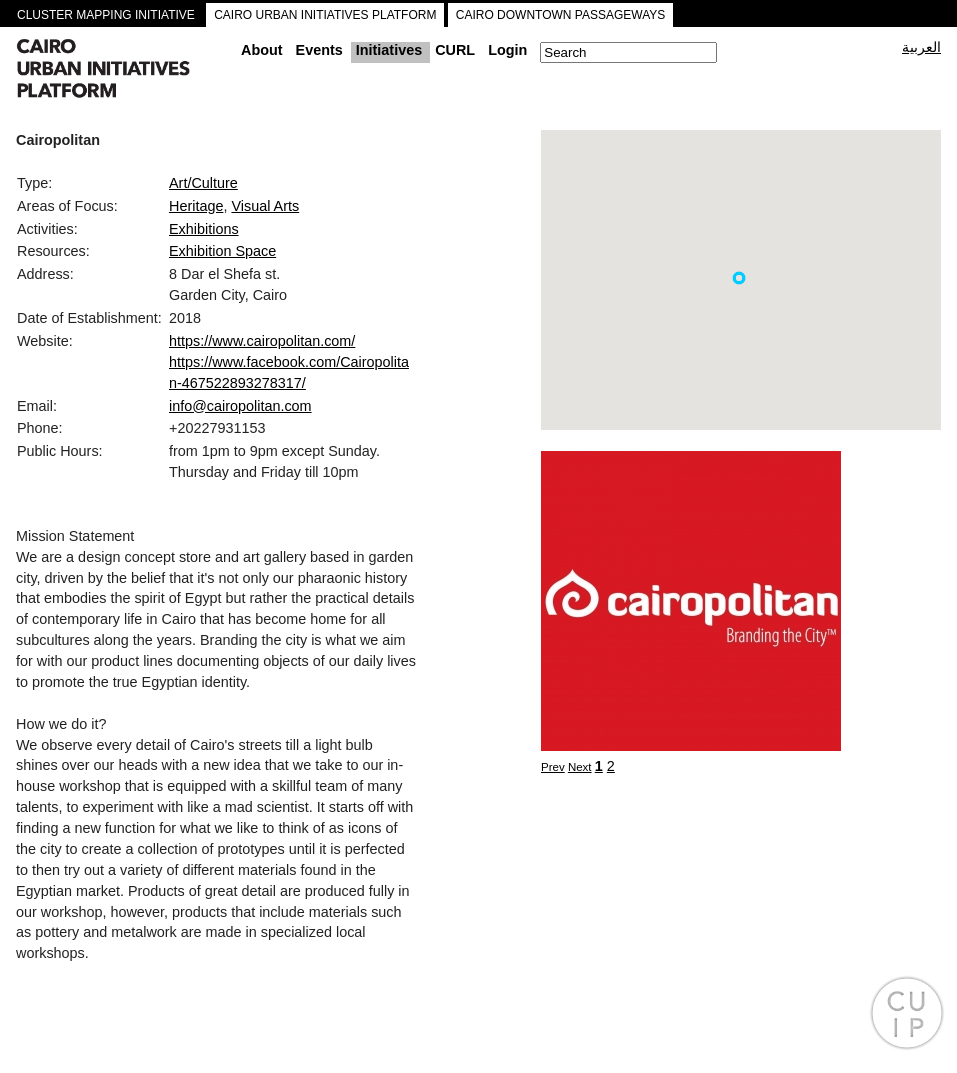  What do you see at coordinates (389, 50) in the screenshot?
I see `Initiatives` at bounding box center [389, 50].